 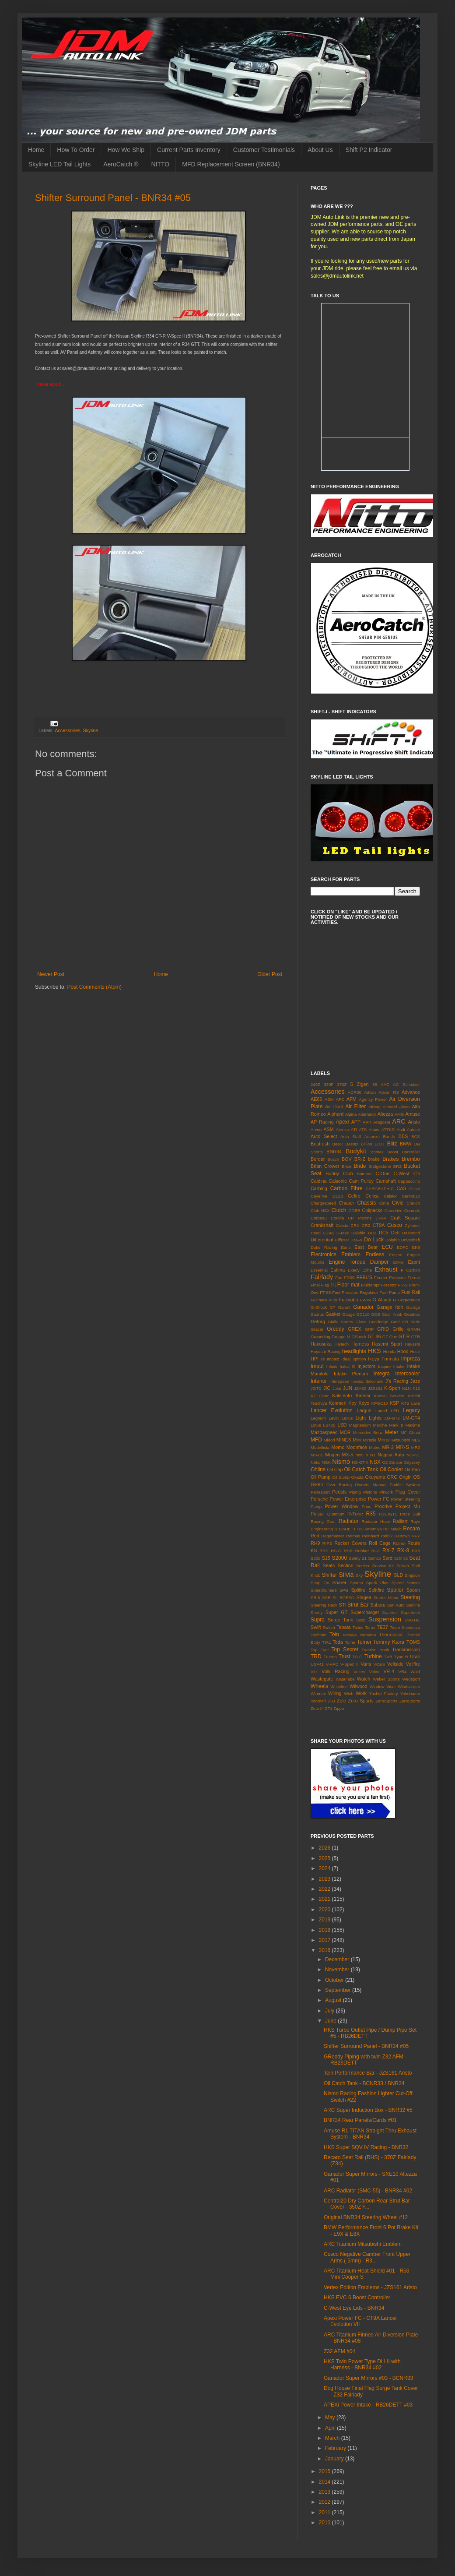 I want to click on Earls, so click(x=346, y=1247).